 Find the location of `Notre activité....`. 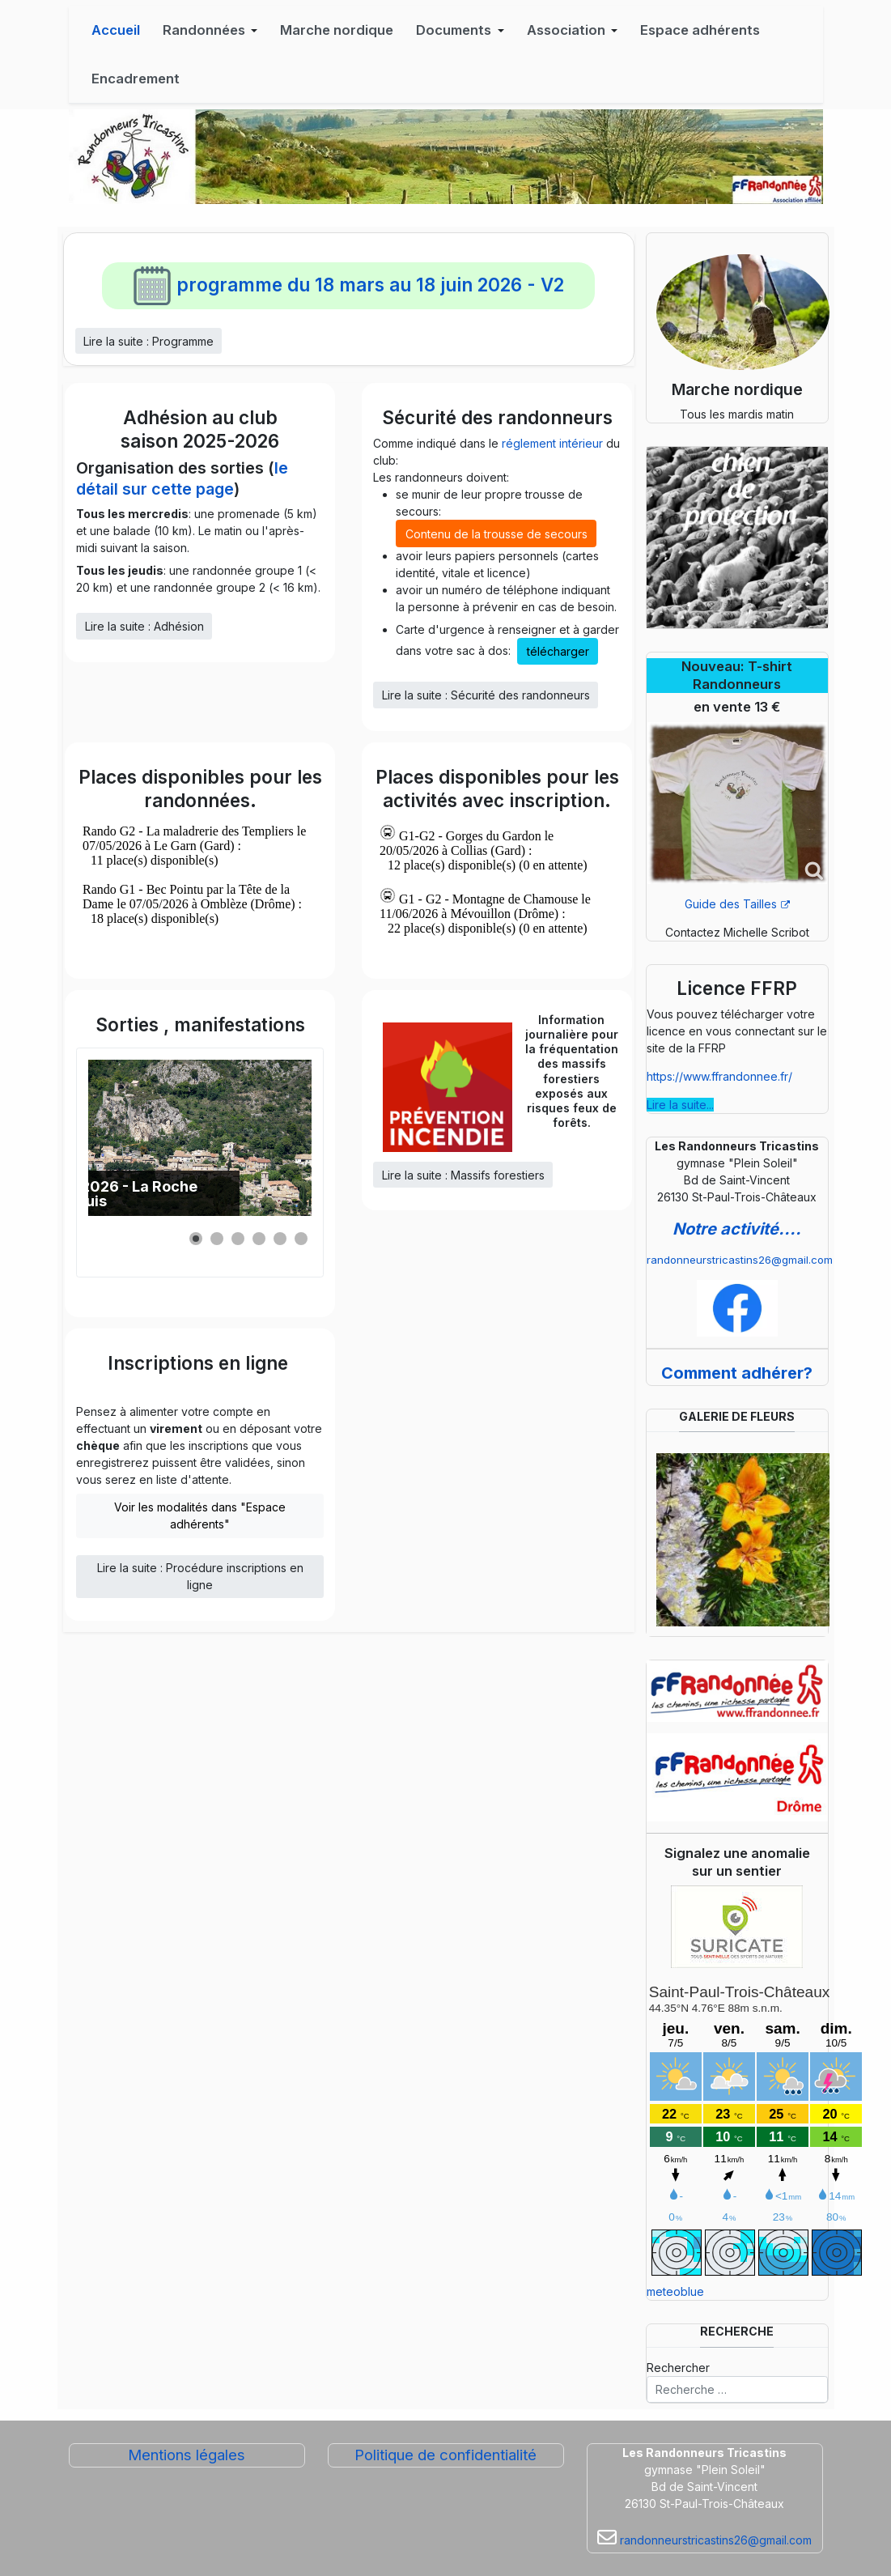

Notre activité.... is located at coordinates (736, 1229).